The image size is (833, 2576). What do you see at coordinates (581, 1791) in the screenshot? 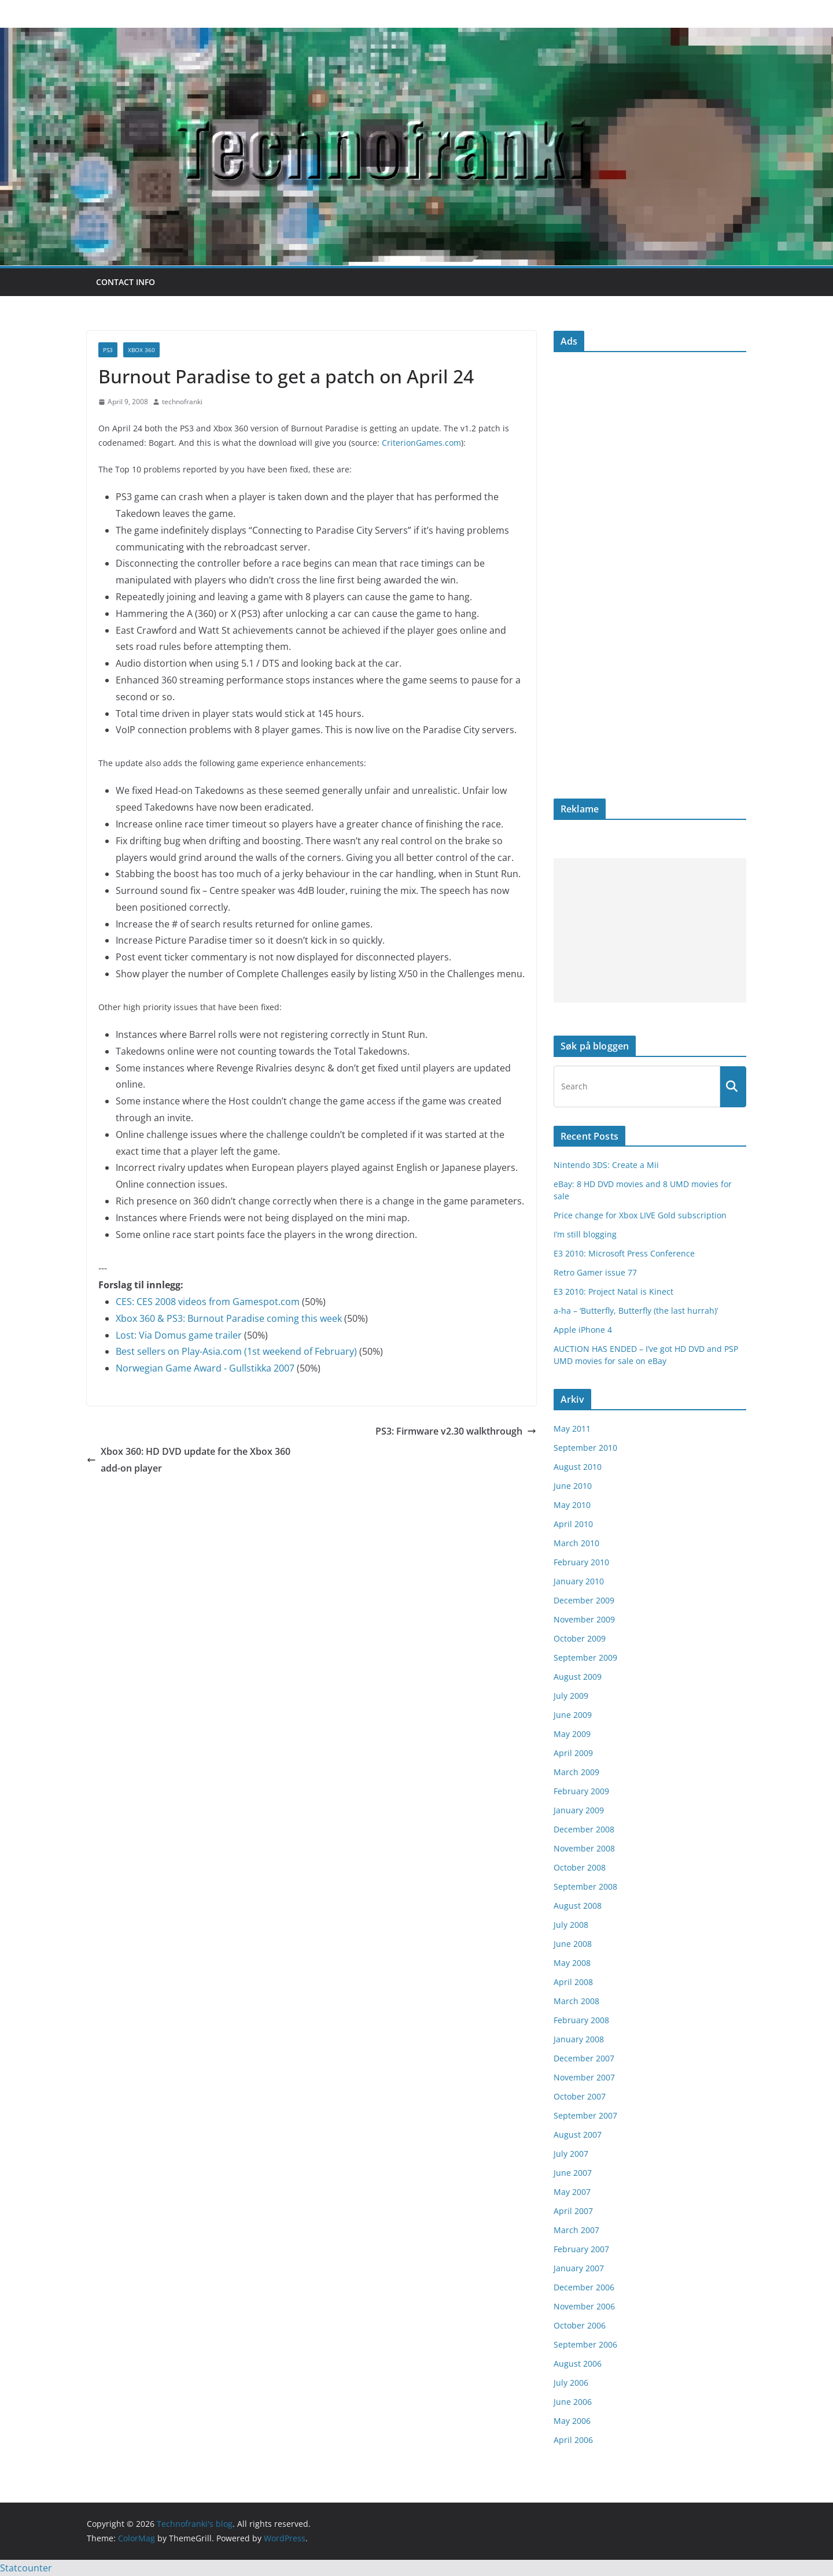
I see `February 2009` at bounding box center [581, 1791].